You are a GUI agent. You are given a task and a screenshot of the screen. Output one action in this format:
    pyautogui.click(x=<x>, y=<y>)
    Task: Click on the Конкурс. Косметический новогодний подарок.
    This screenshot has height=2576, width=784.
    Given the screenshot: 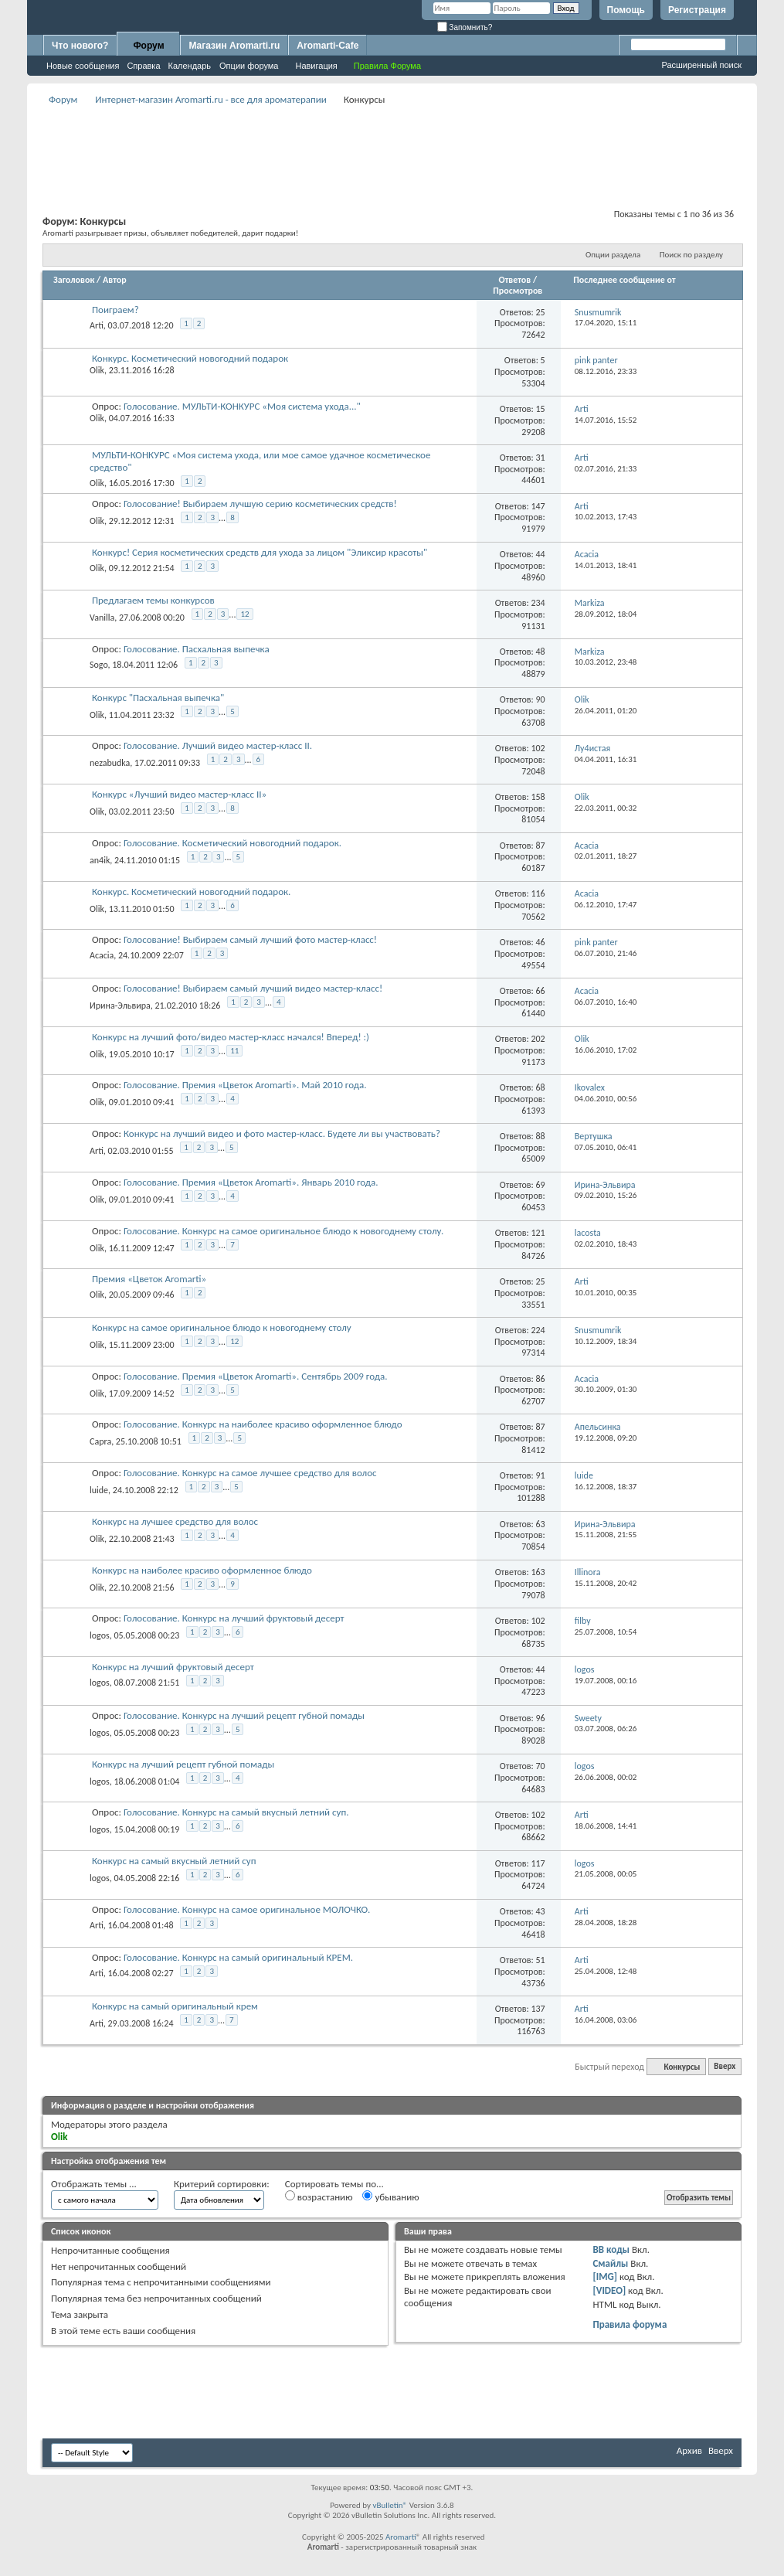 What is the action you would take?
    pyautogui.click(x=191, y=891)
    